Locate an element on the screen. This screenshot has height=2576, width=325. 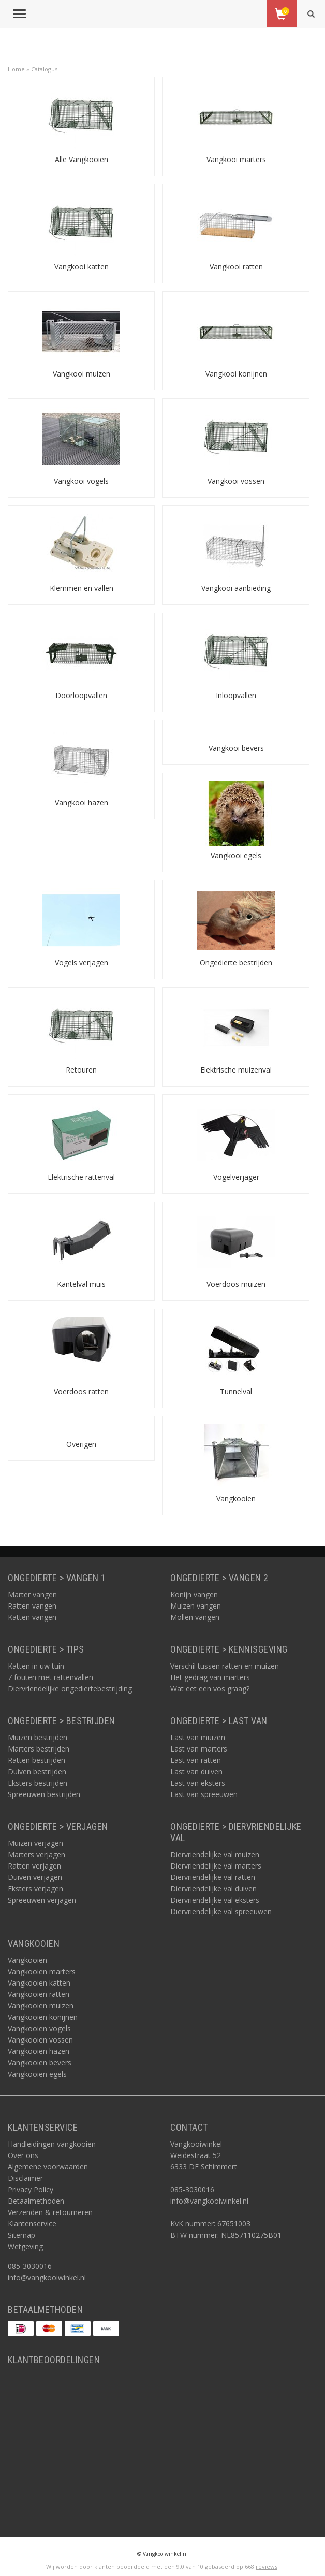
Ratten vangen is located at coordinates (32, 1606).